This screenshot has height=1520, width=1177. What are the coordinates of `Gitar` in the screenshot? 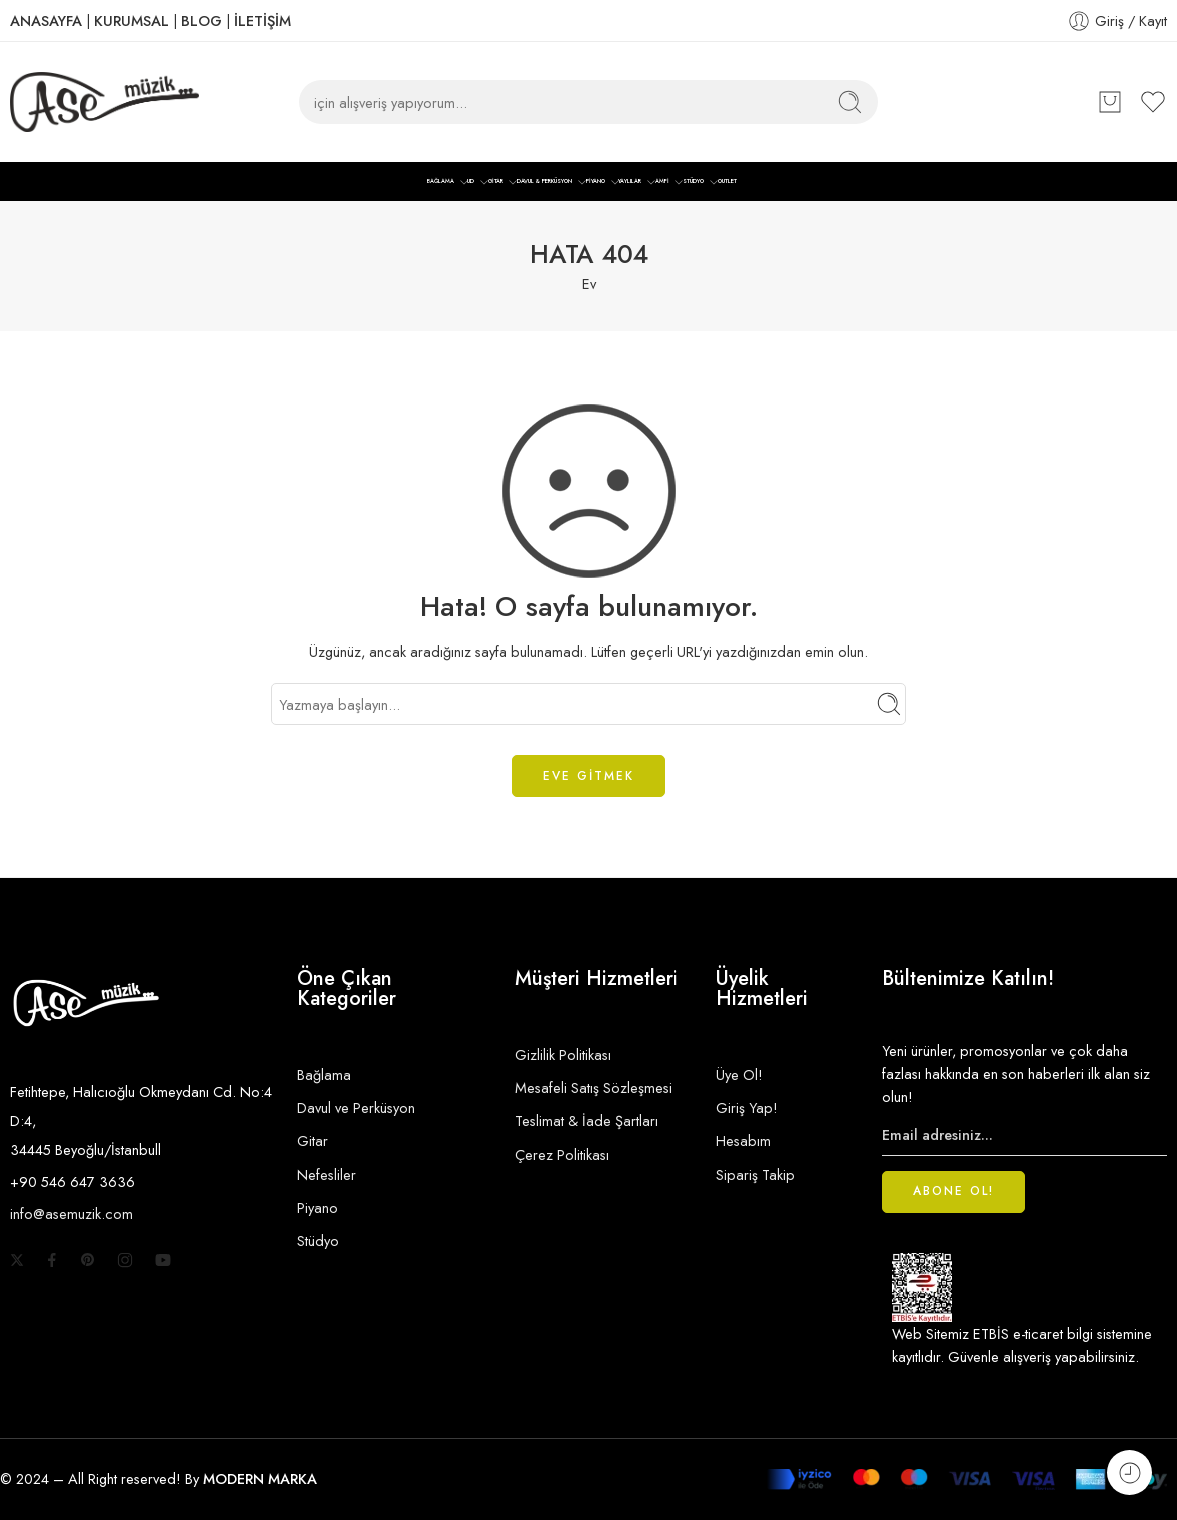 It's located at (312, 1140).